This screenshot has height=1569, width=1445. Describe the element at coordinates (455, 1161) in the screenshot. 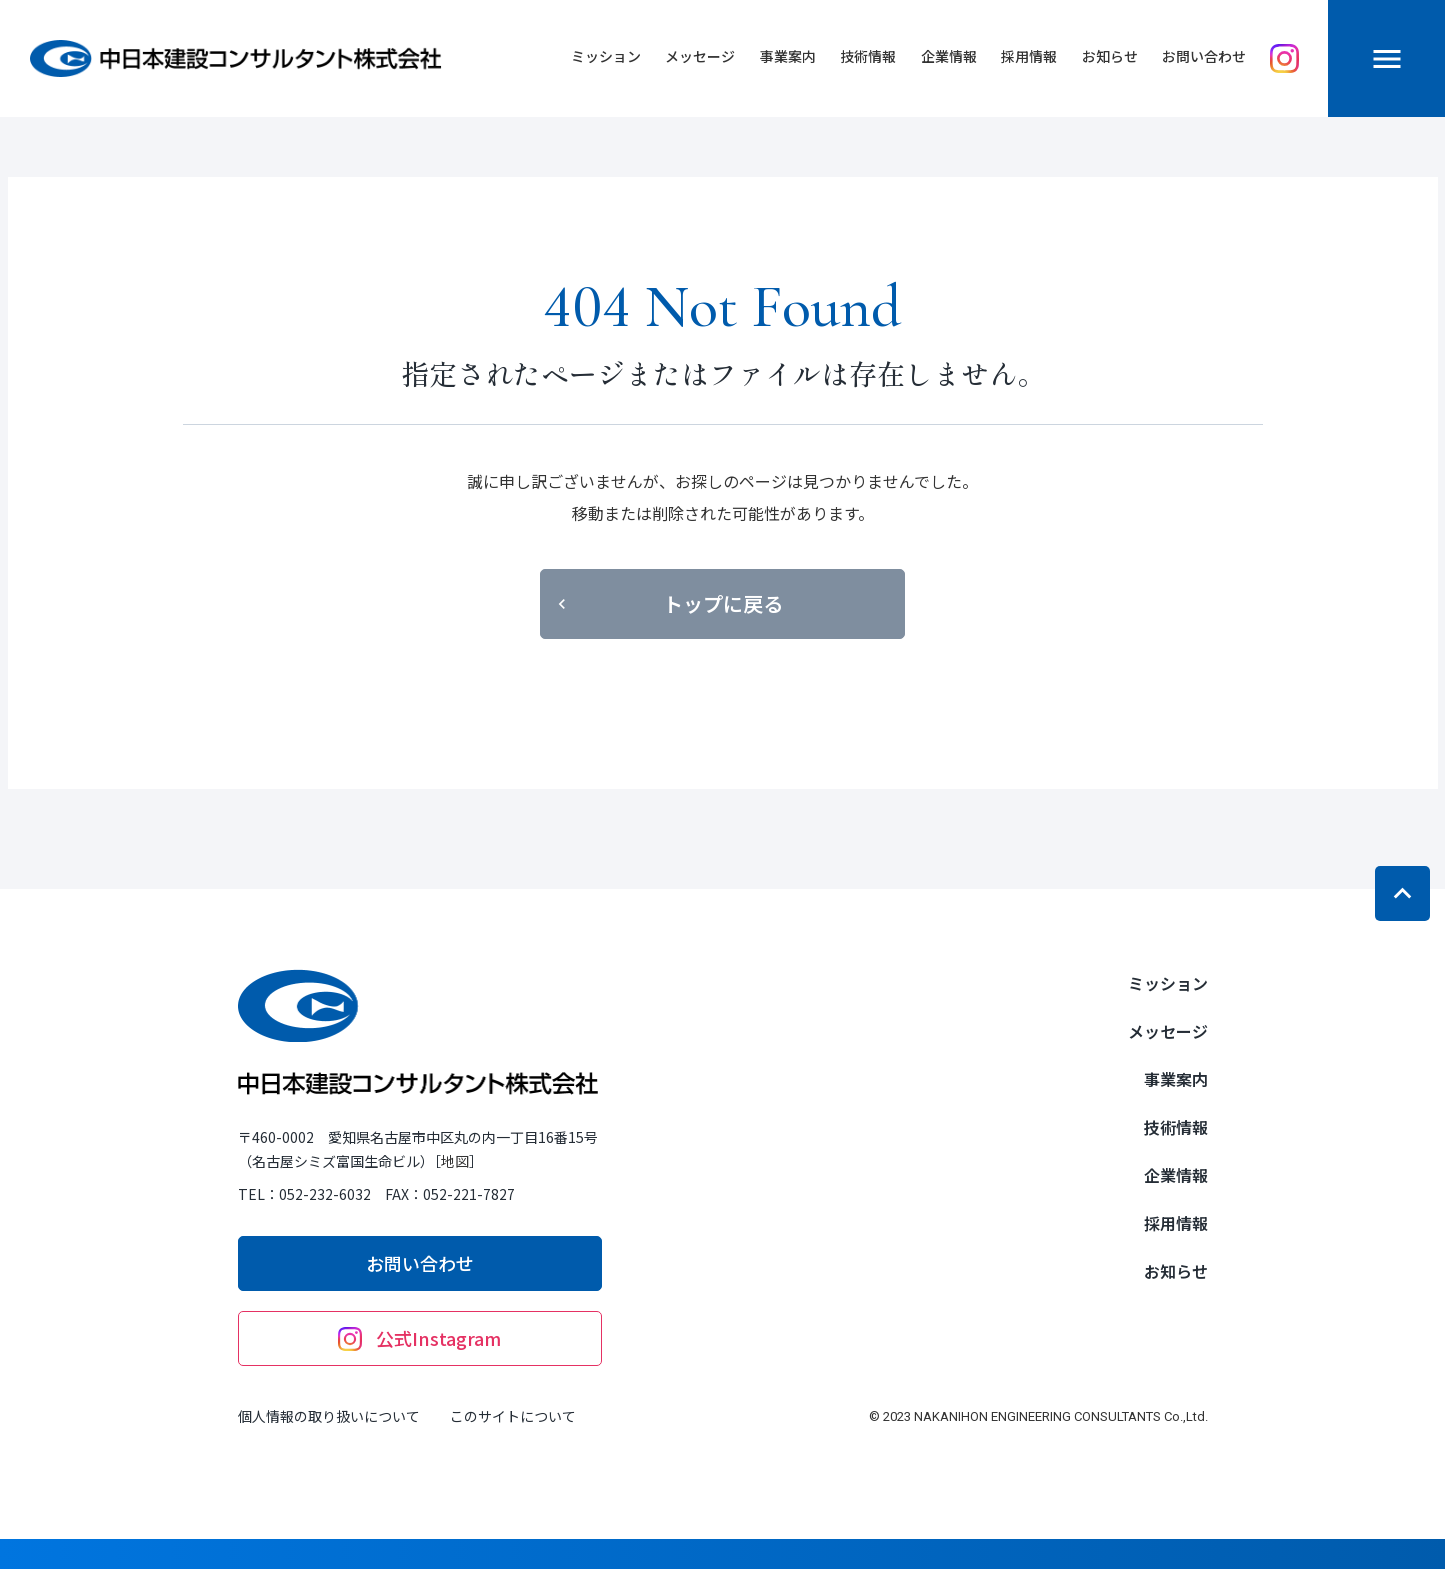

I see `地図` at that location.